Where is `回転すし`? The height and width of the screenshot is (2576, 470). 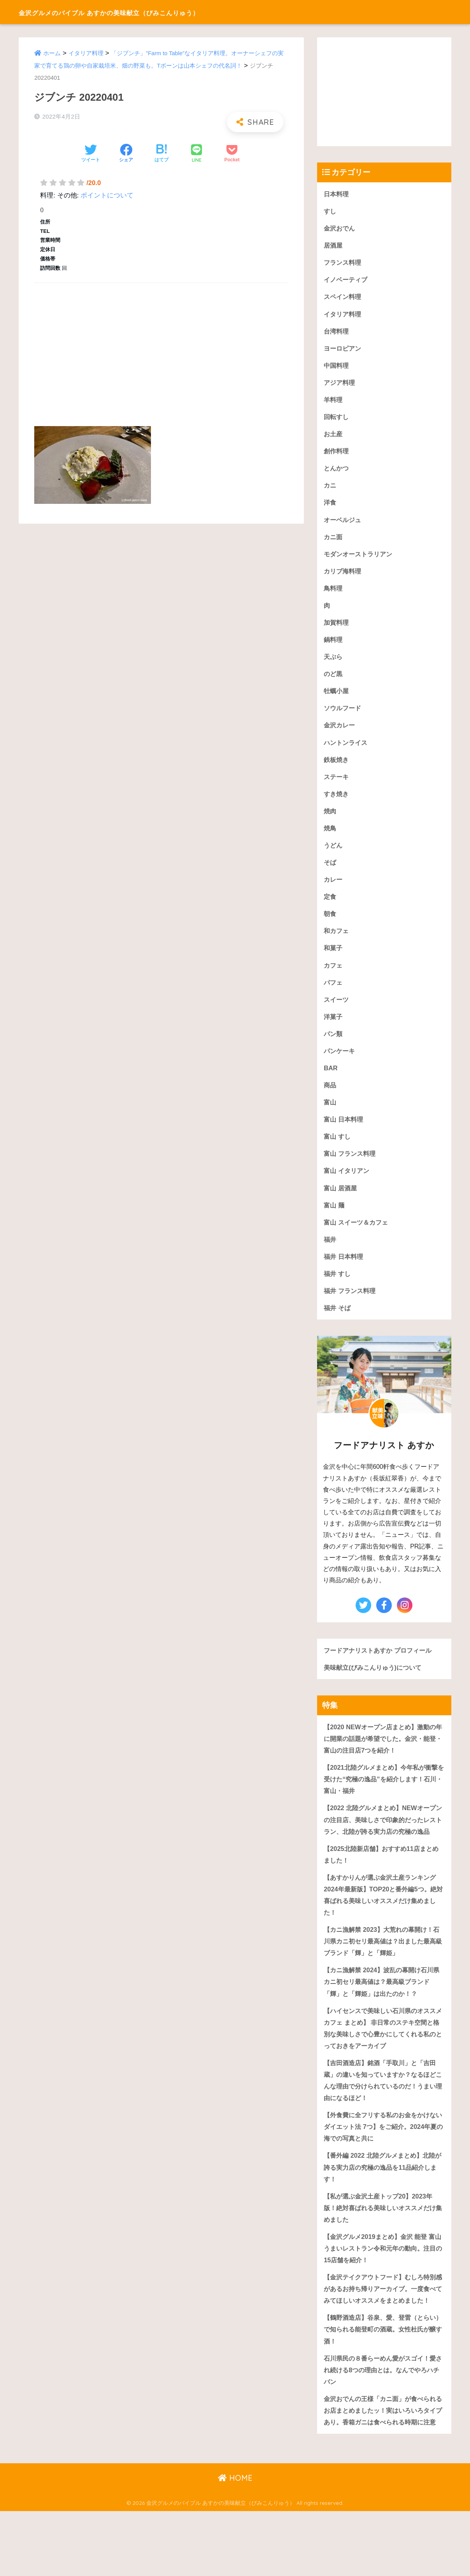 回転すし is located at coordinates (337, 419).